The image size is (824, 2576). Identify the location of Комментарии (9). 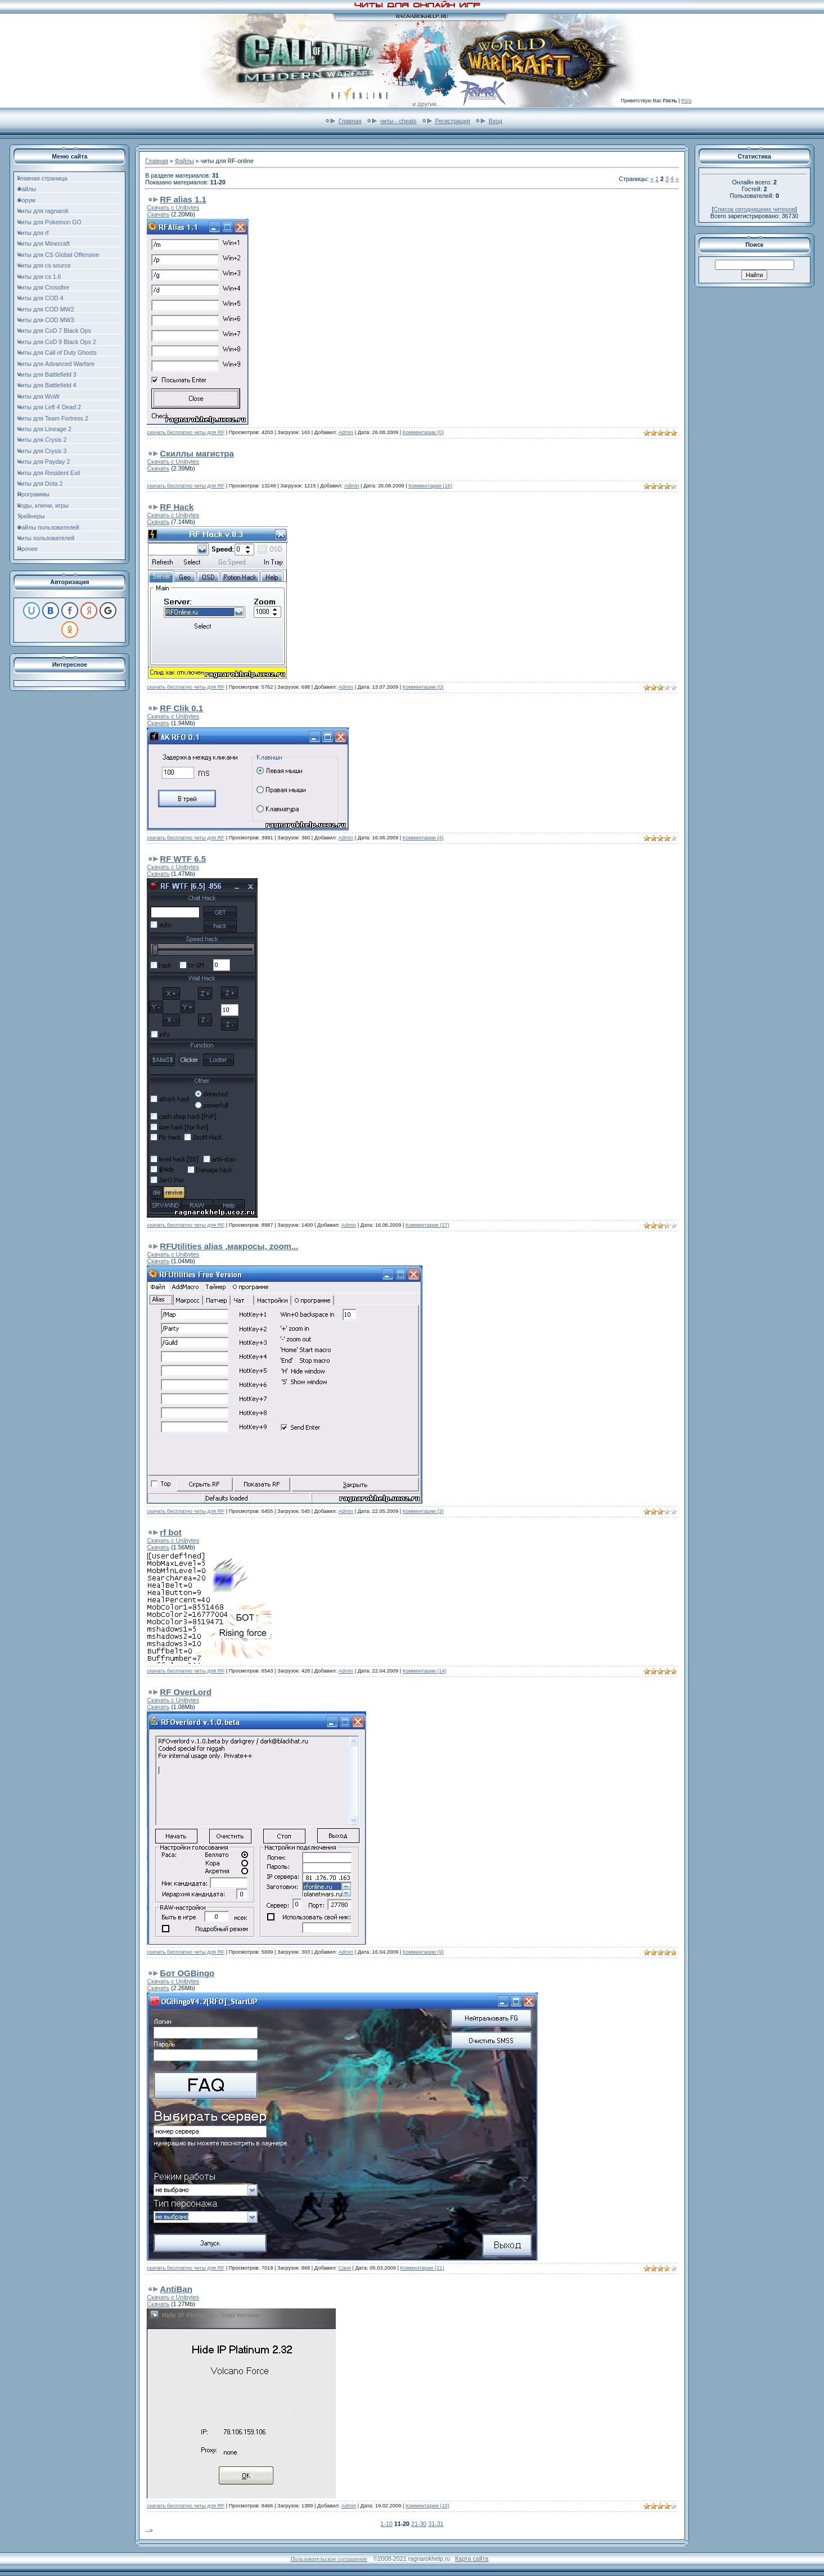
(423, 1952).